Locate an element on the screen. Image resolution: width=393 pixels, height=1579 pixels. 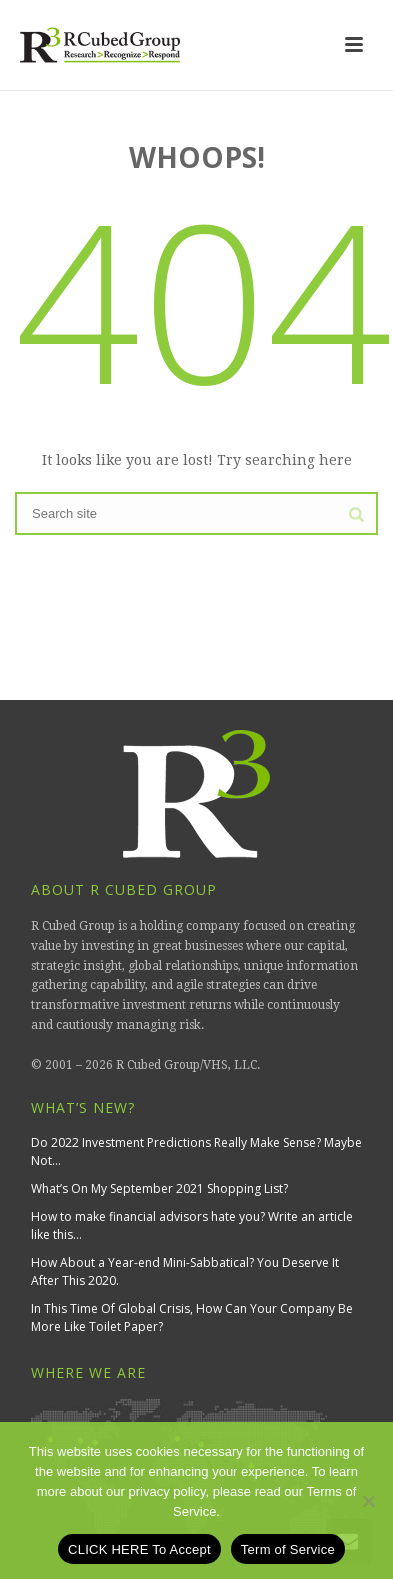
In This Time Of Global Crisis, How Can Your Company Be More Like Toilet Paper? is located at coordinates (192, 1317).